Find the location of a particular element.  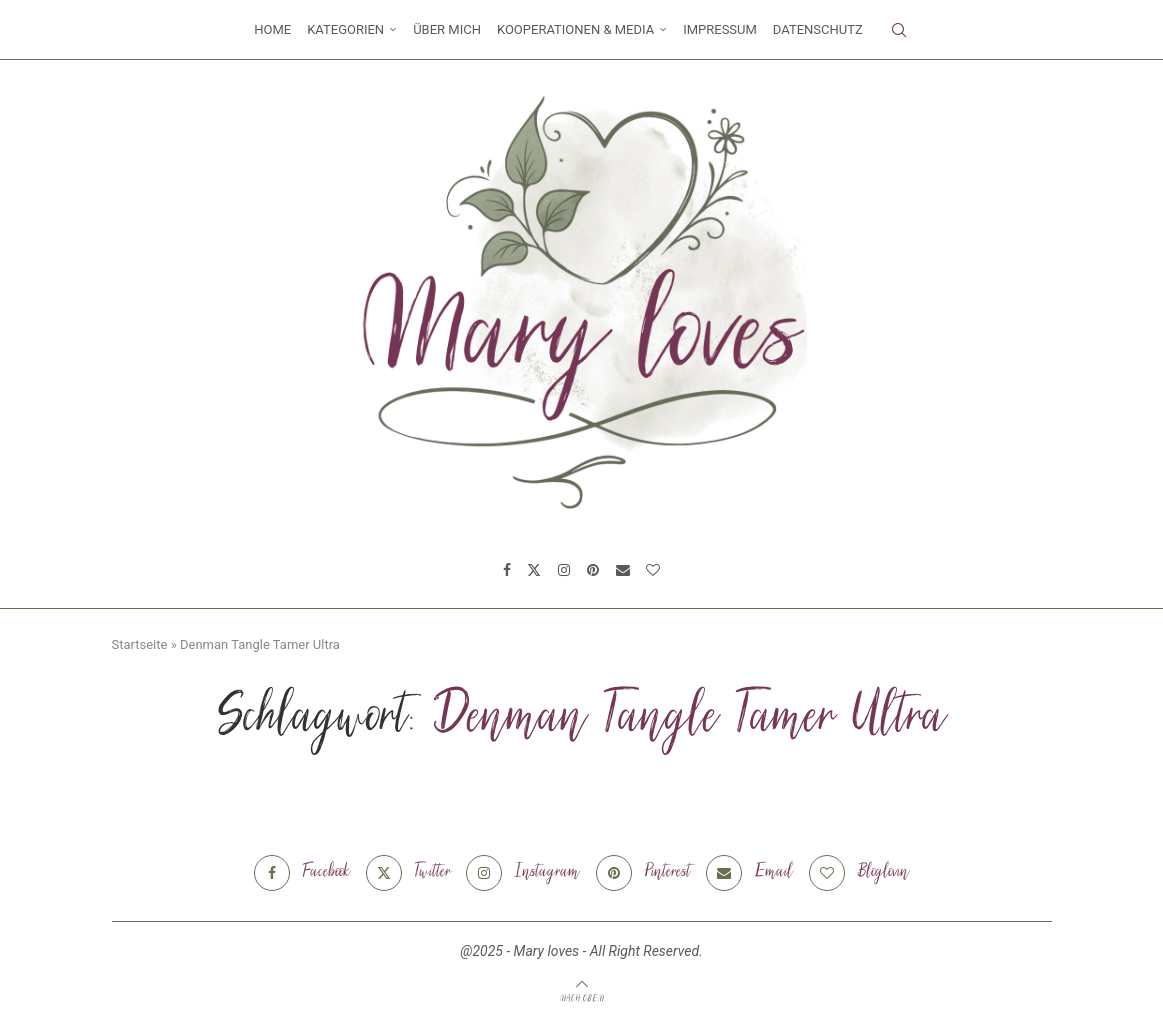

[Search] is located at coordinates (899, 30).